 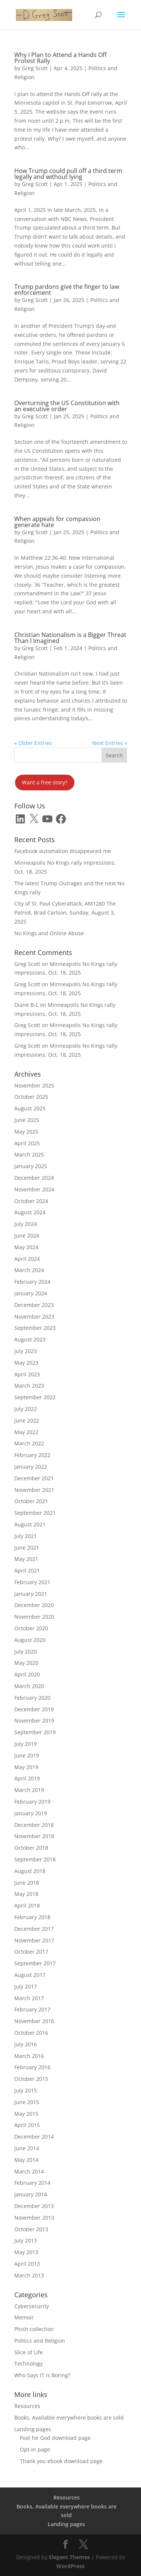 What do you see at coordinates (69, 2557) in the screenshot?
I see `Elegant Themes` at bounding box center [69, 2557].